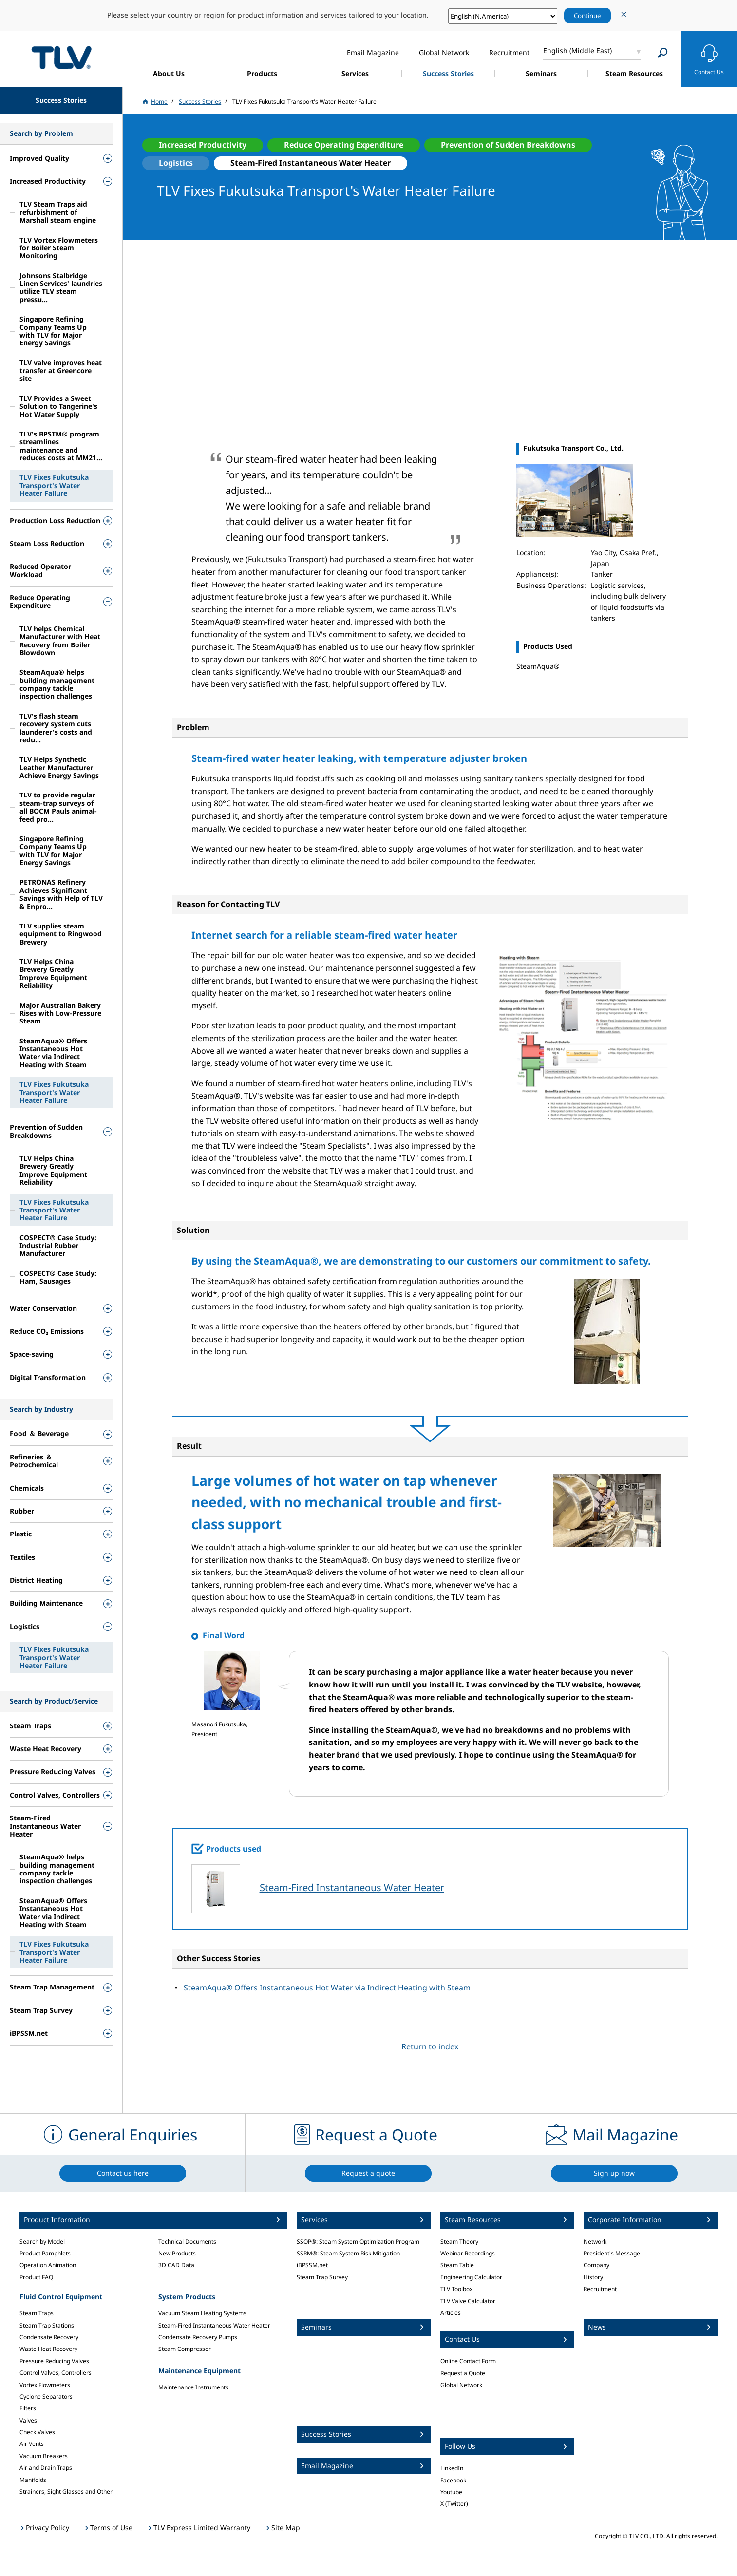 This screenshot has width=737, height=2576. I want to click on iBPSSM.net, so click(312, 2265).